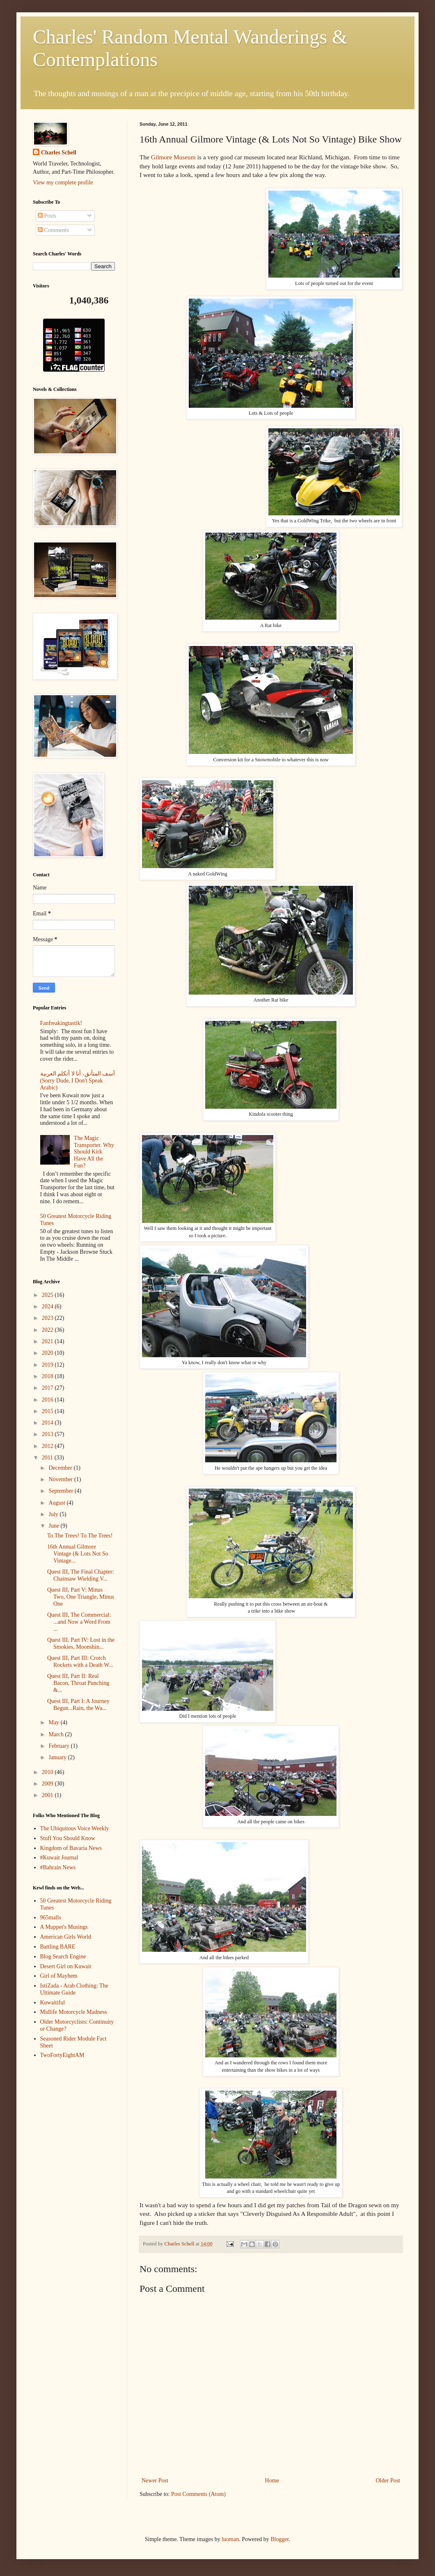  I want to click on Battling BARE, so click(58, 1947).